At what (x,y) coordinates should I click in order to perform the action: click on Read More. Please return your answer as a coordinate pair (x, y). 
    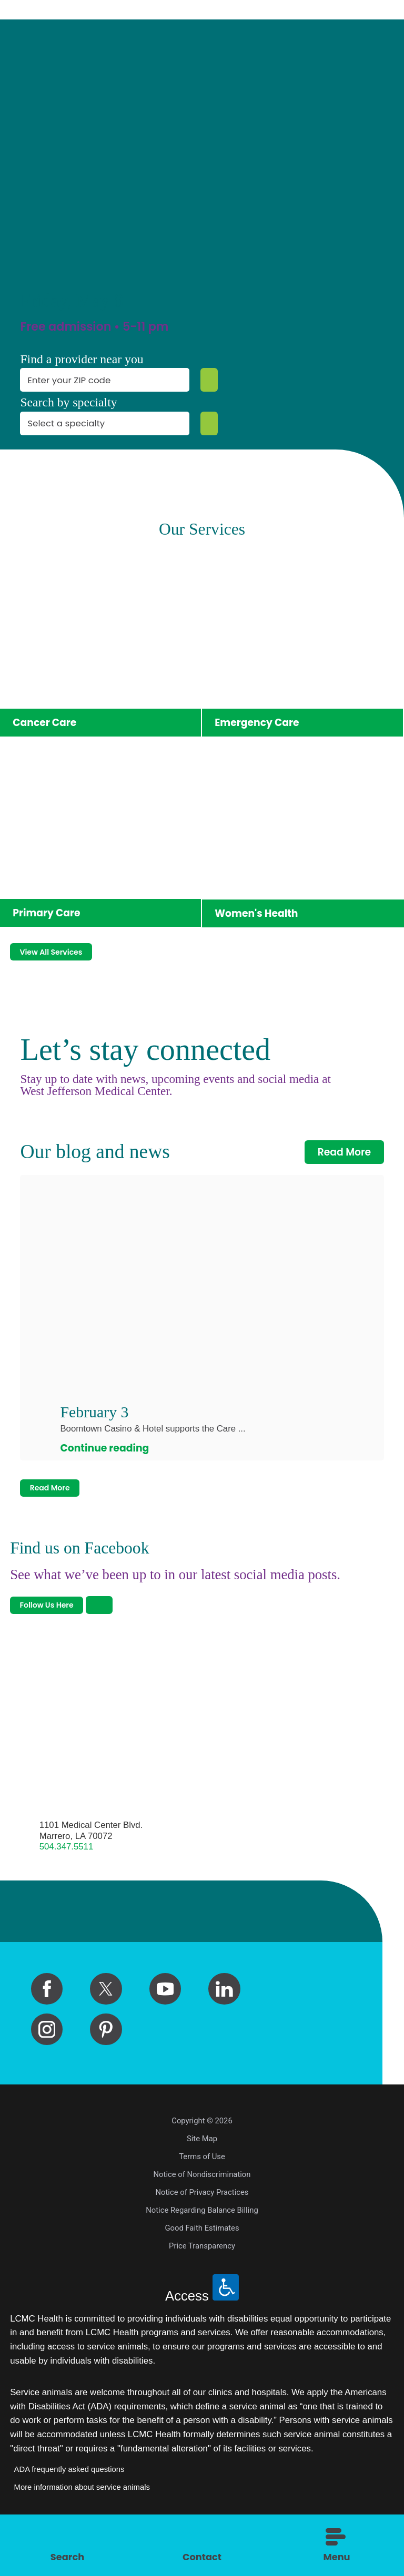
    Looking at the image, I should click on (344, 1163).